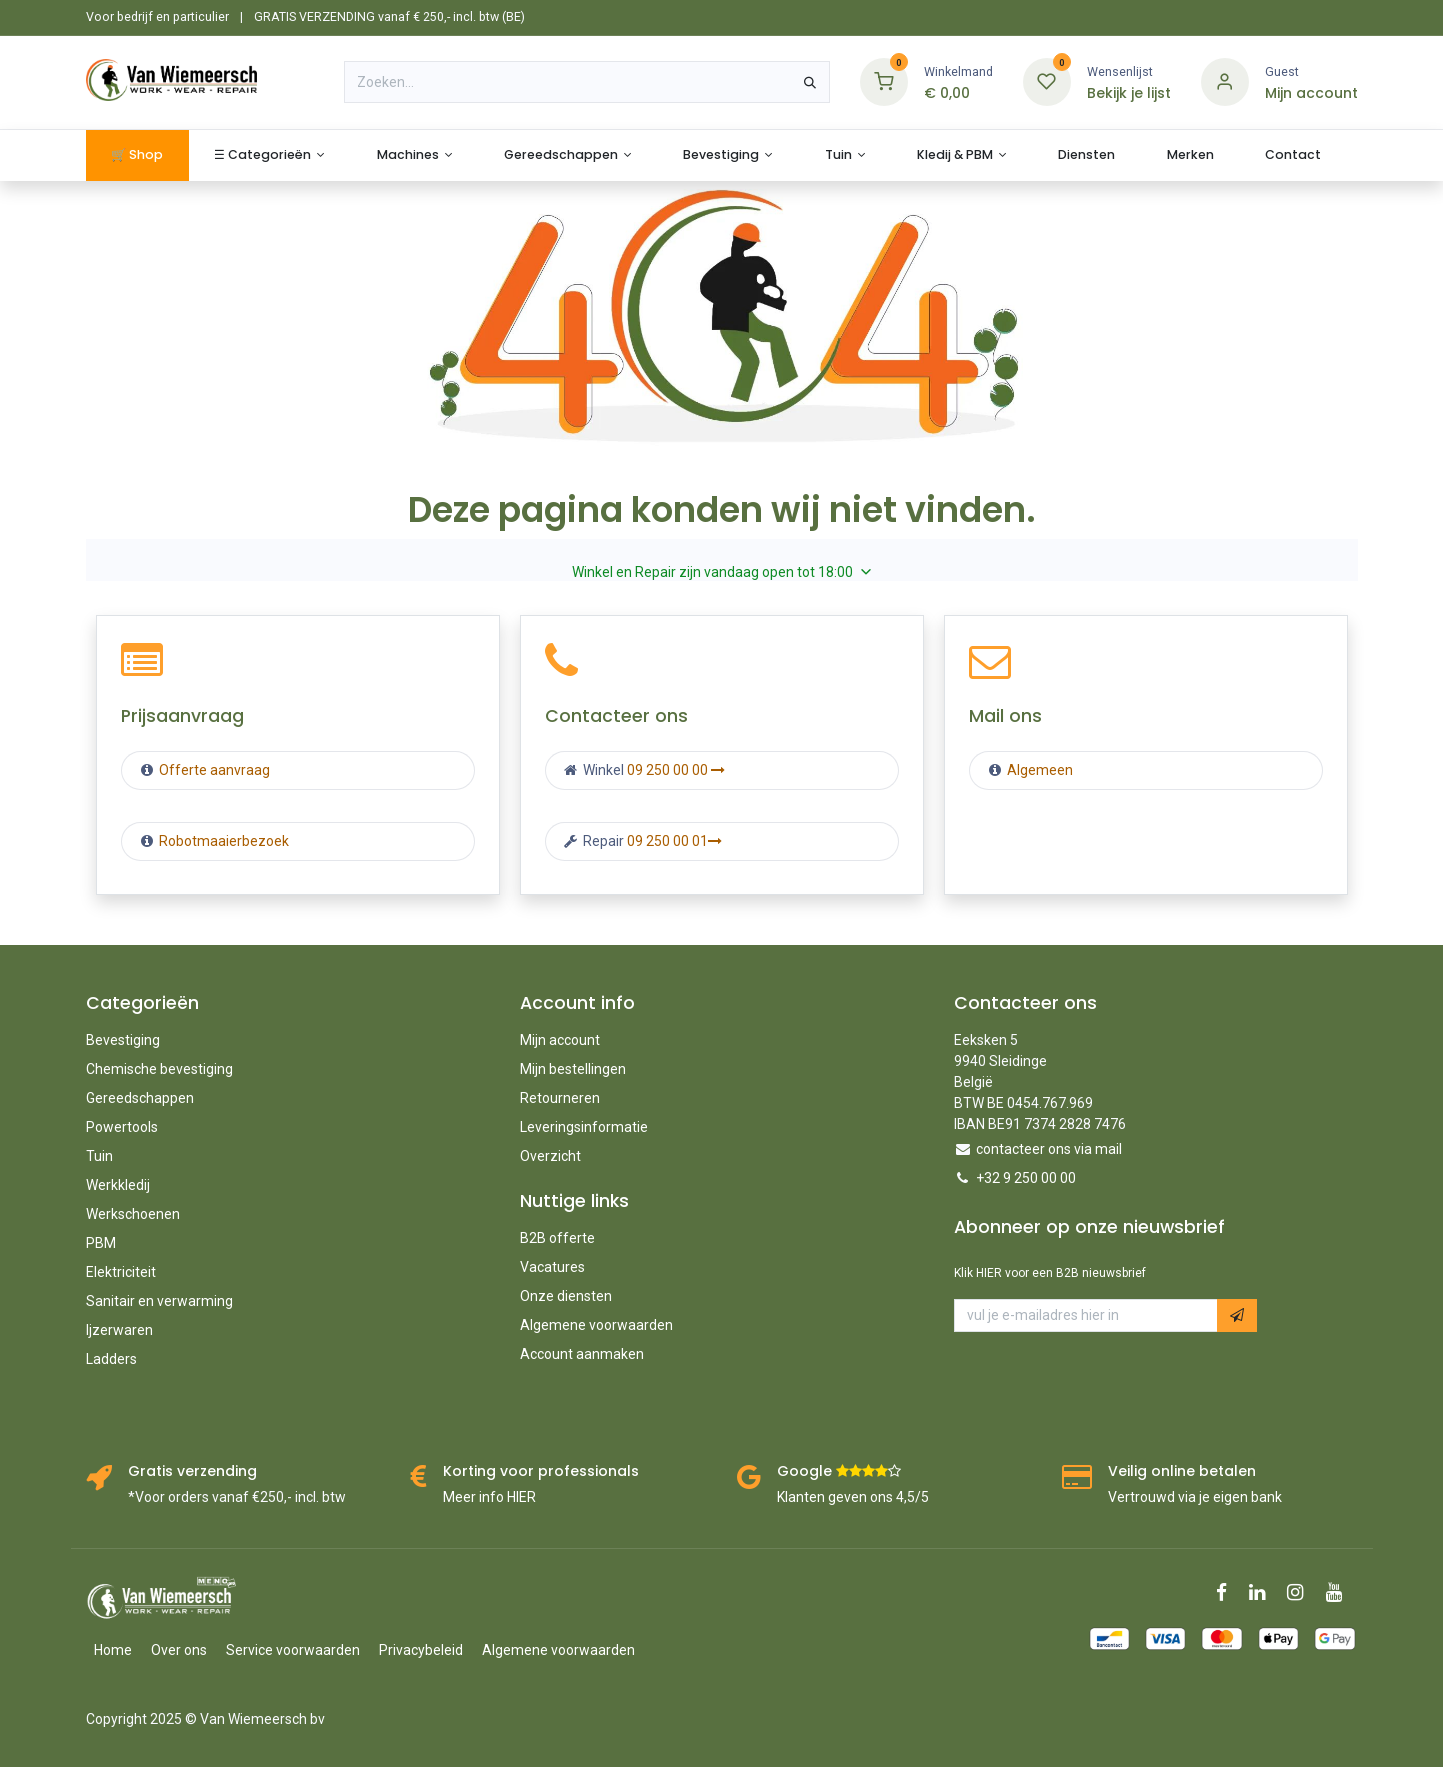 This screenshot has height=1767, width=1443. I want to click on +32 9 250 00 00, so click(1026, 1178).